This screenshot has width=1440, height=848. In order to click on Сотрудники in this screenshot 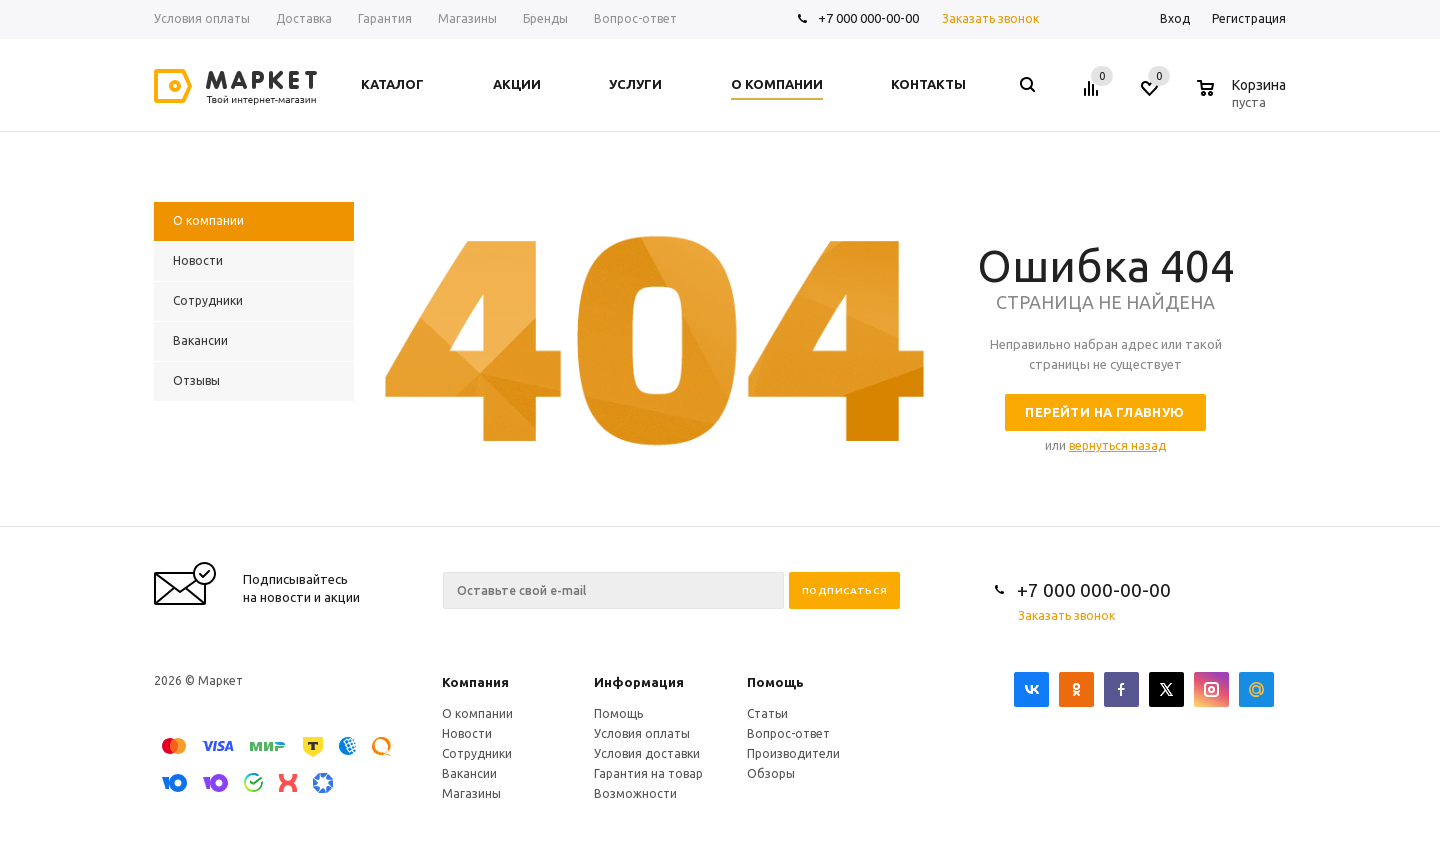, I will do `click(477, 753)`.